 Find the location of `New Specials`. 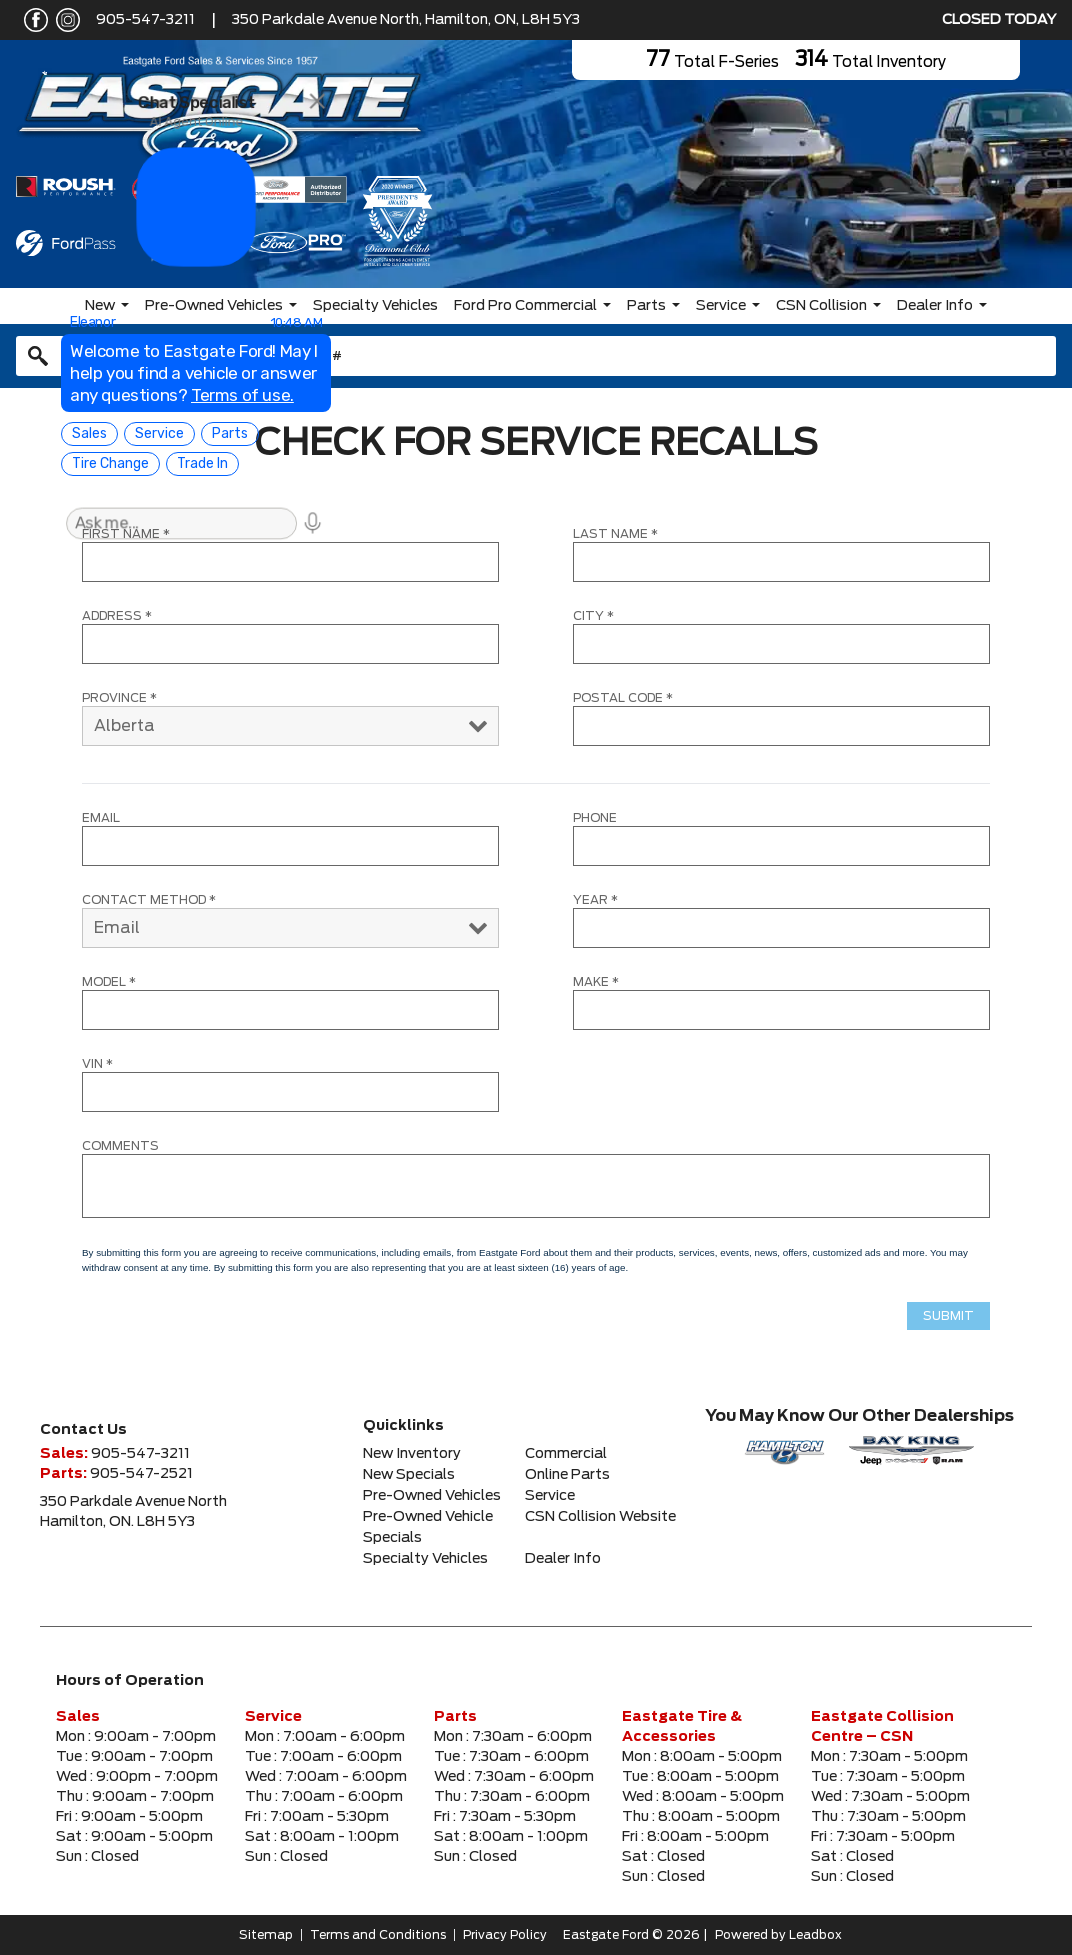

New Specials is located at coordinates (409, 1475).